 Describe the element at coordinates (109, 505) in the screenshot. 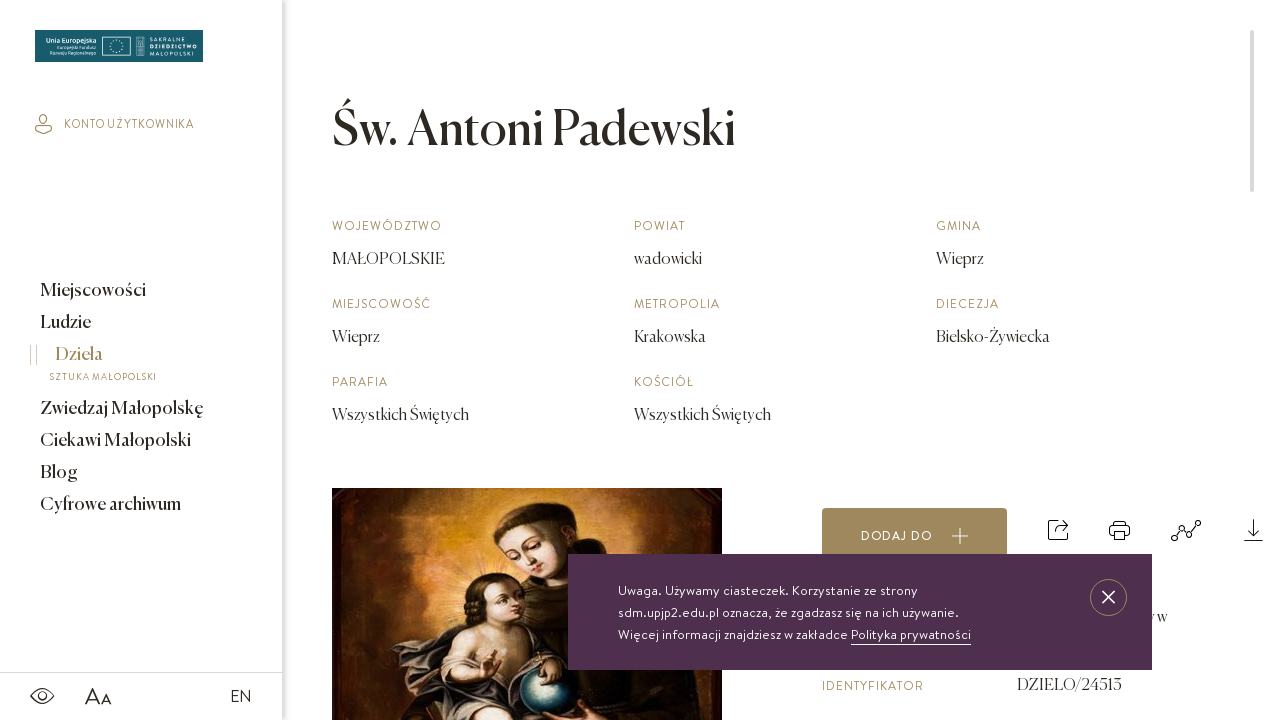

I see `Cyfrowe archiwum` at that location.